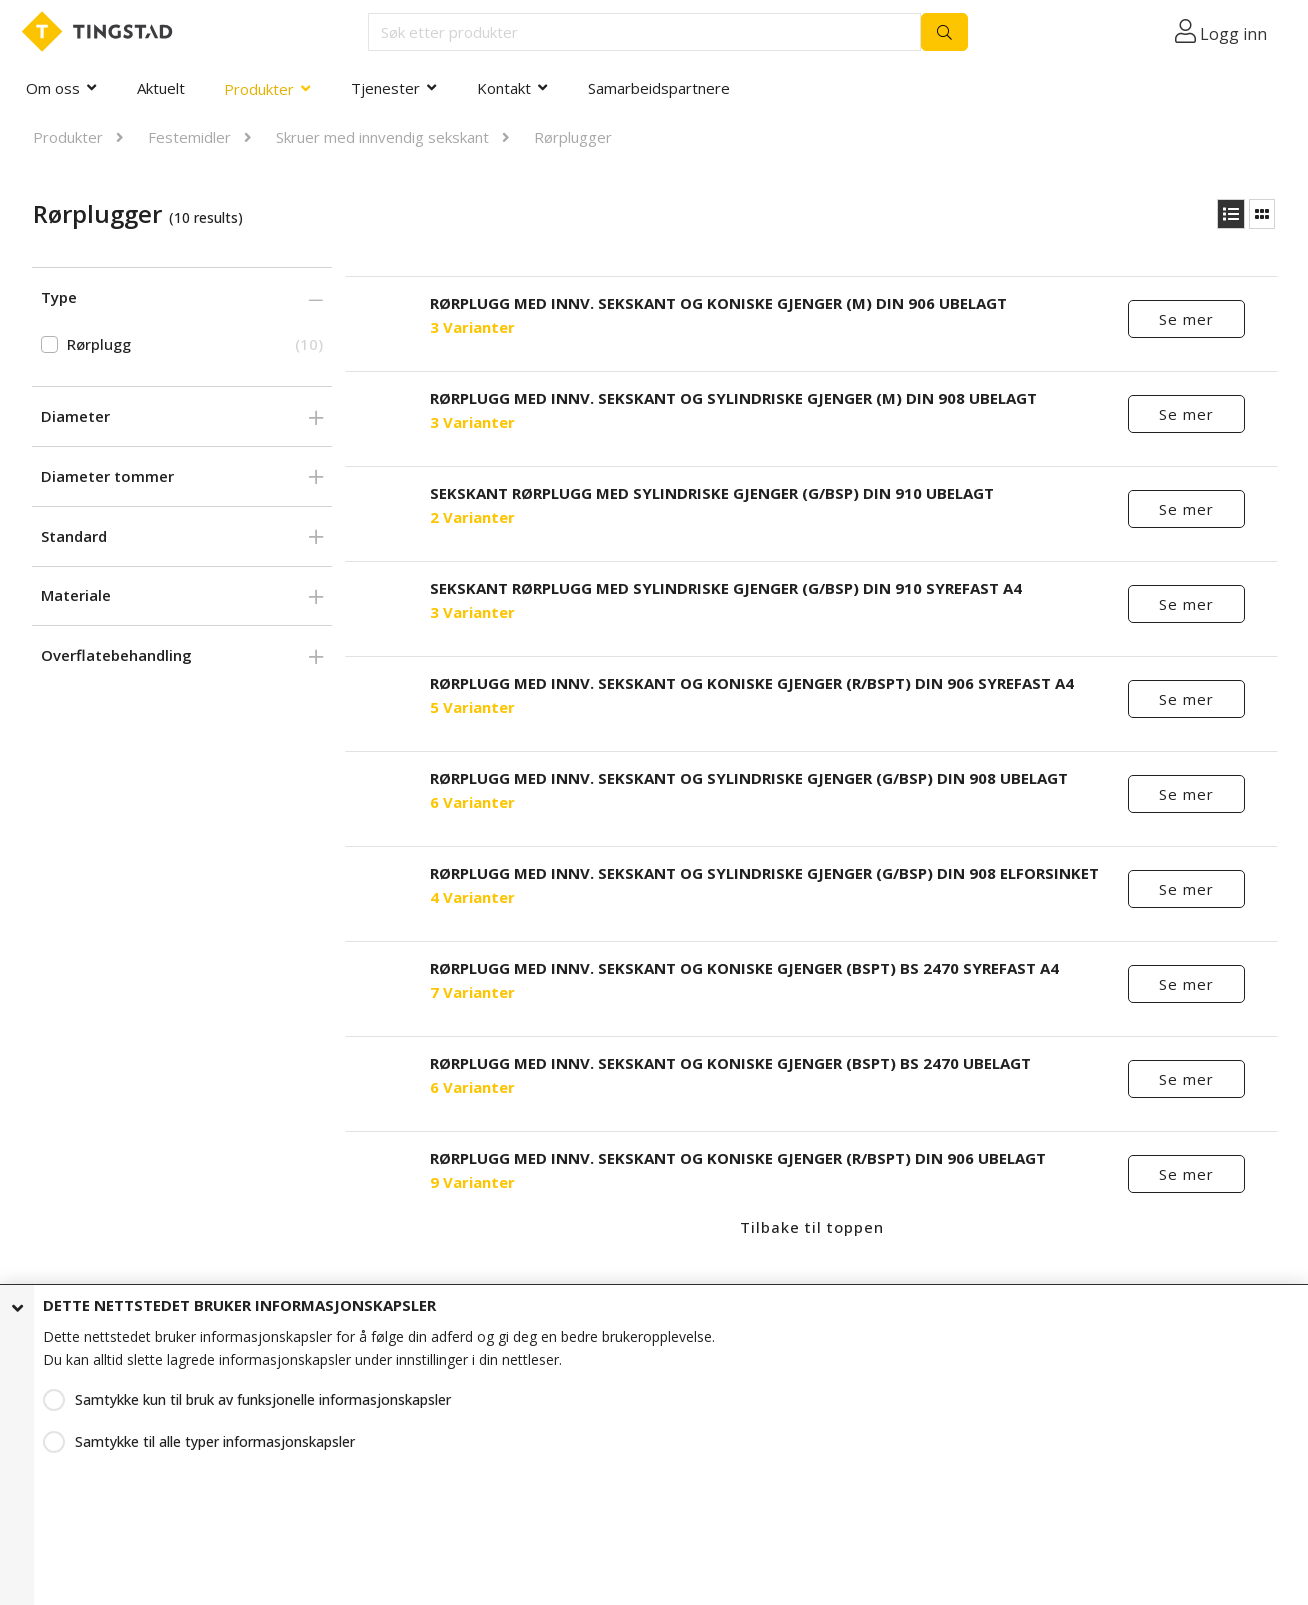  Describe the element at coordinates (573, 137) in the screenshot. I see `Rørplugger` at that location.